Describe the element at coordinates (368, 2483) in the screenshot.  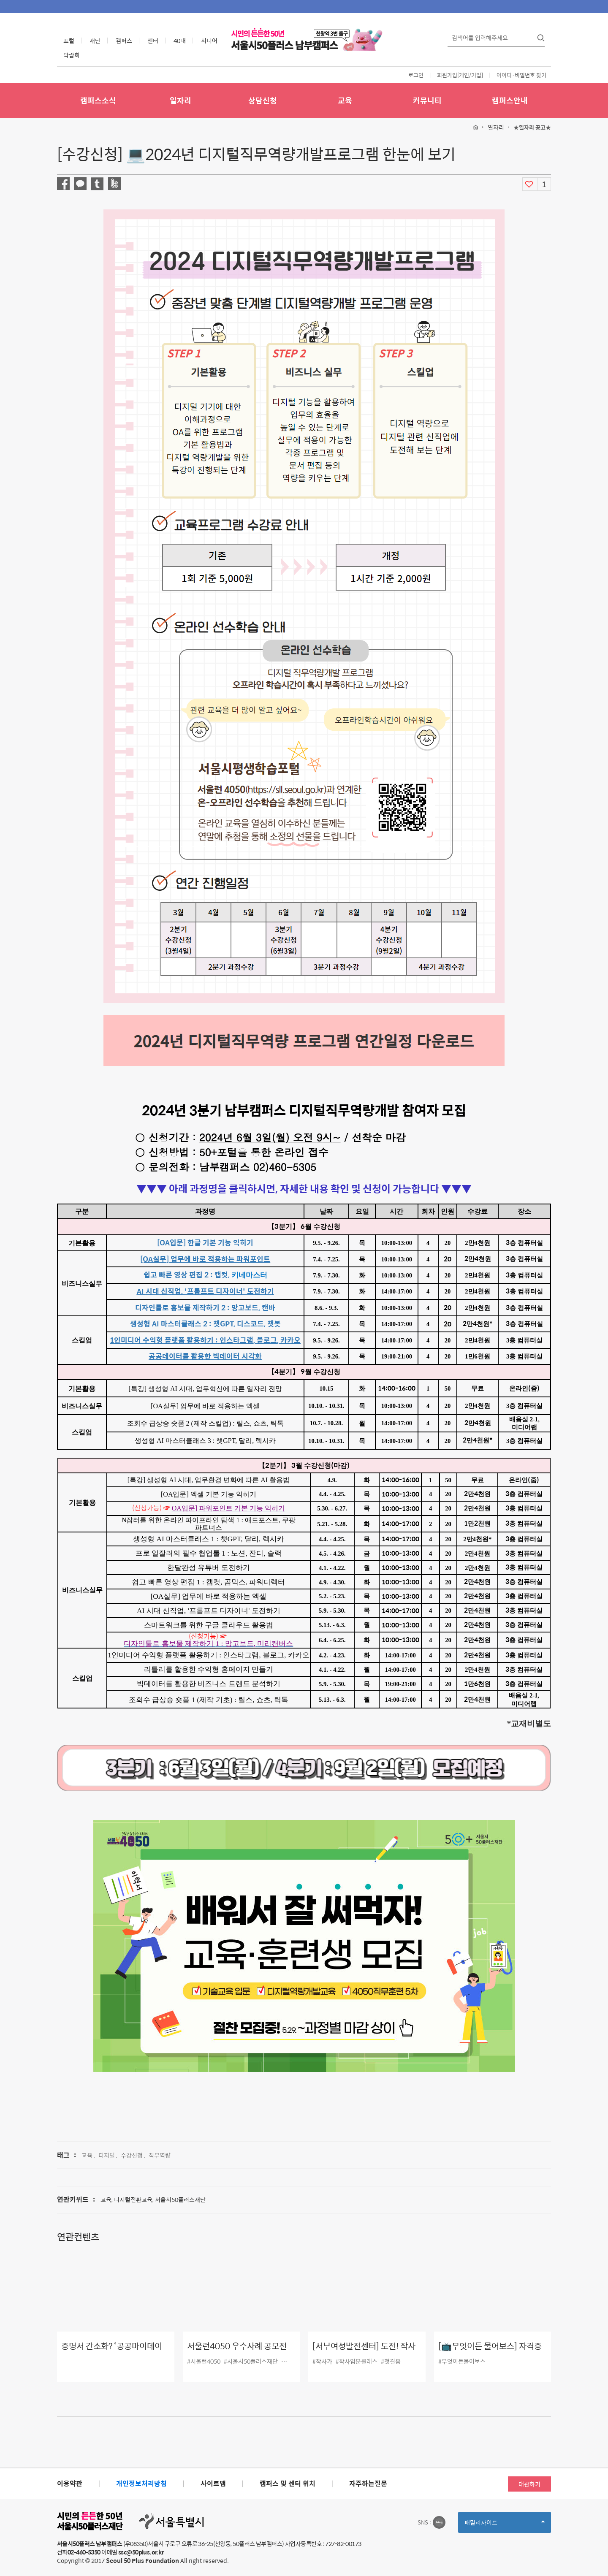
I see `자주하는질문` at that location.